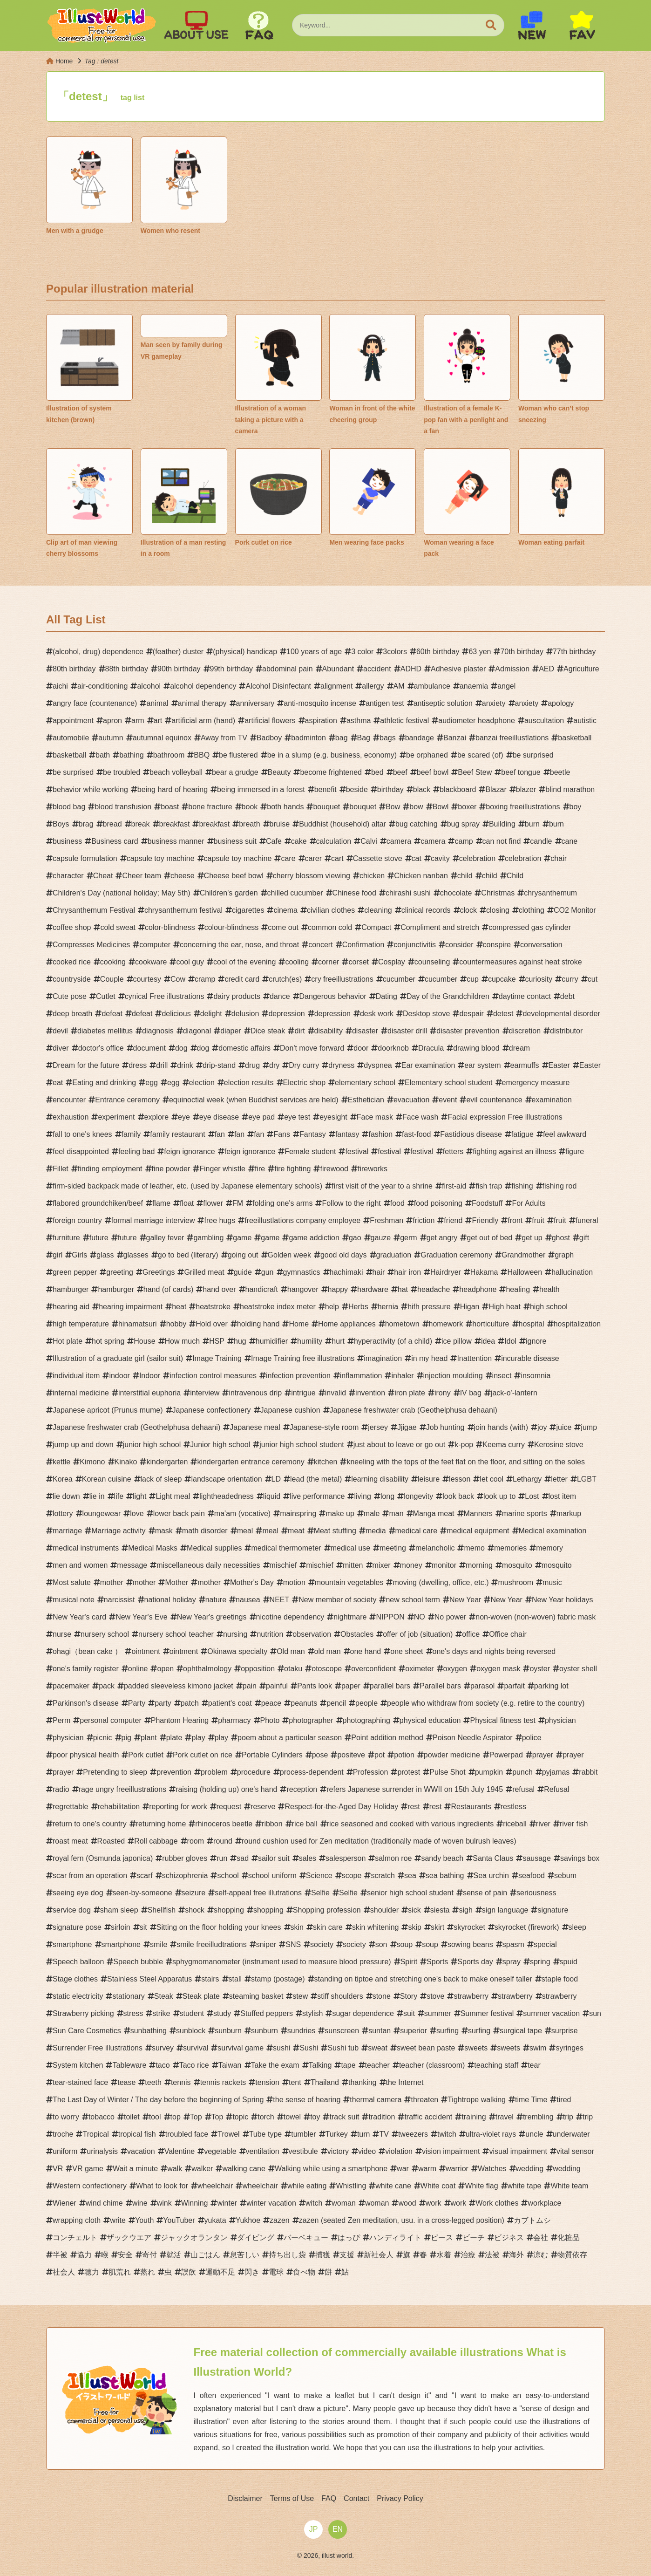 The height and width of the screenshot is (2576, 651). What do you see at coordinates (224, 738) in the screenshot?
I see `Away from TV` at bounding box center [224, 738].